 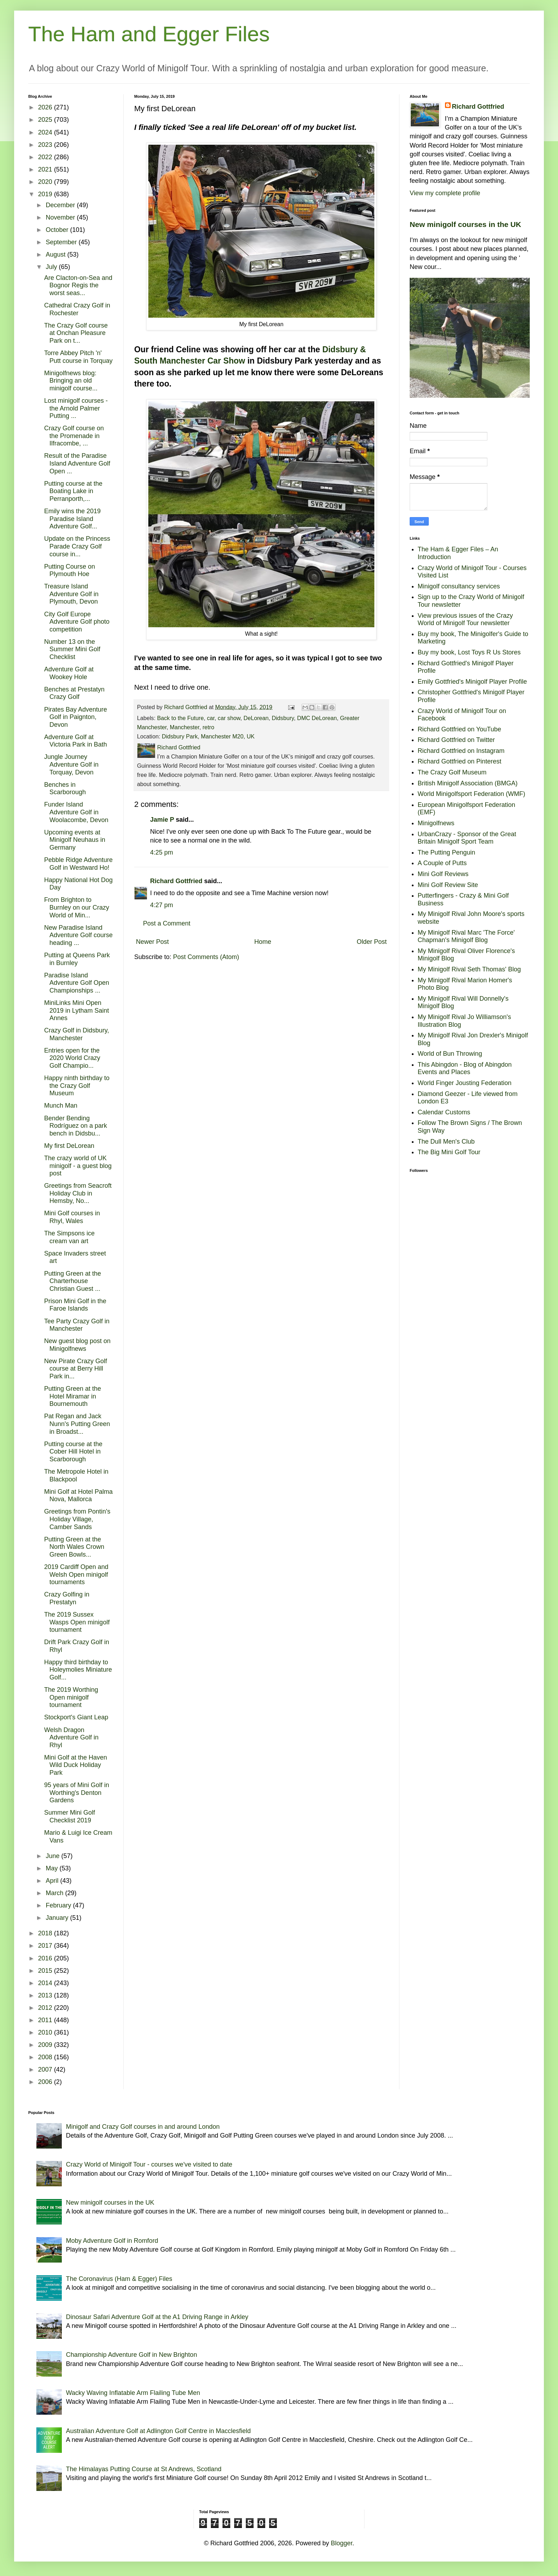 What do you see at coordinates (78, 356) in the screenshot?
I see `Torre Abbey Pitch 'n' Putt course in Torquay` at bounding box center [78, 356].